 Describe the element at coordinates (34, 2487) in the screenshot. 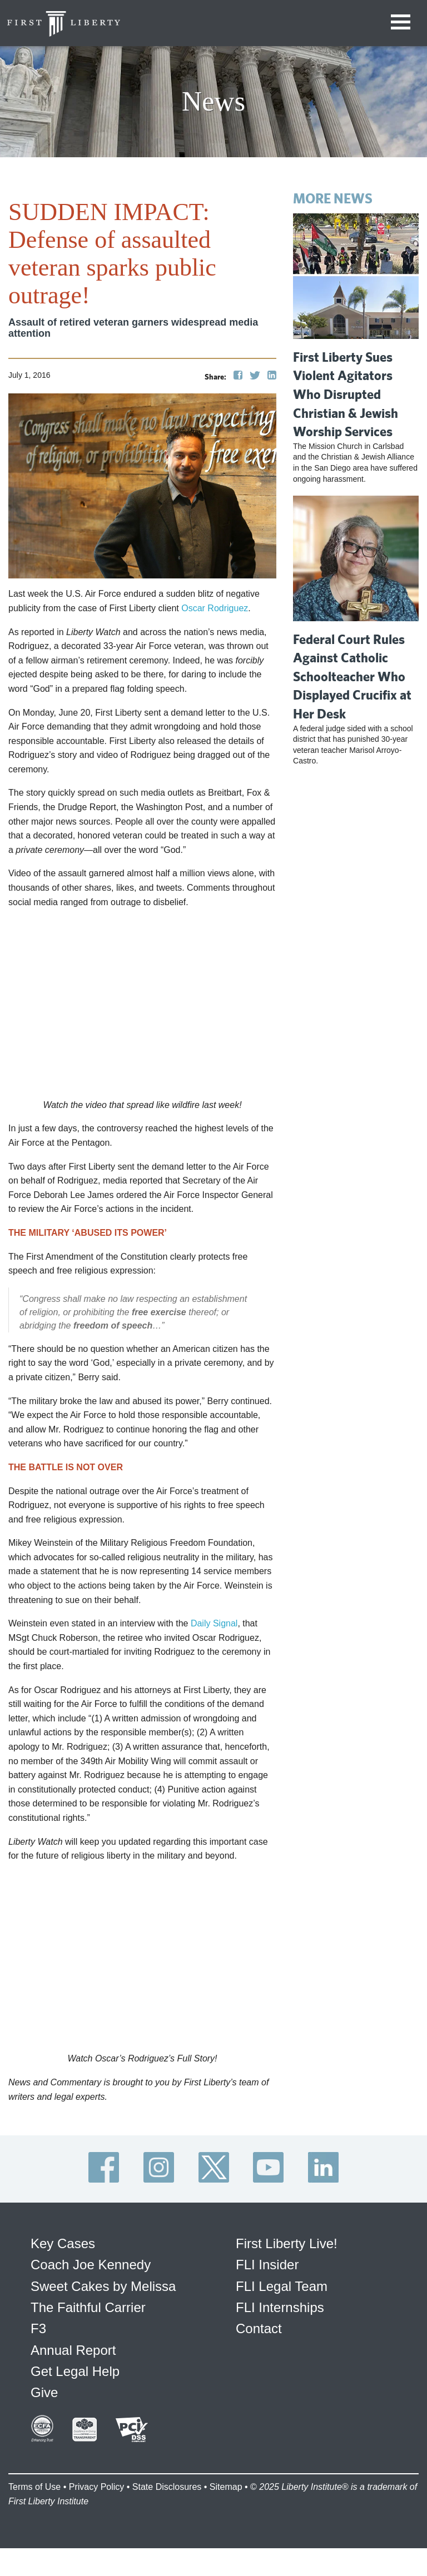

I see `Terms of Use` at that location.